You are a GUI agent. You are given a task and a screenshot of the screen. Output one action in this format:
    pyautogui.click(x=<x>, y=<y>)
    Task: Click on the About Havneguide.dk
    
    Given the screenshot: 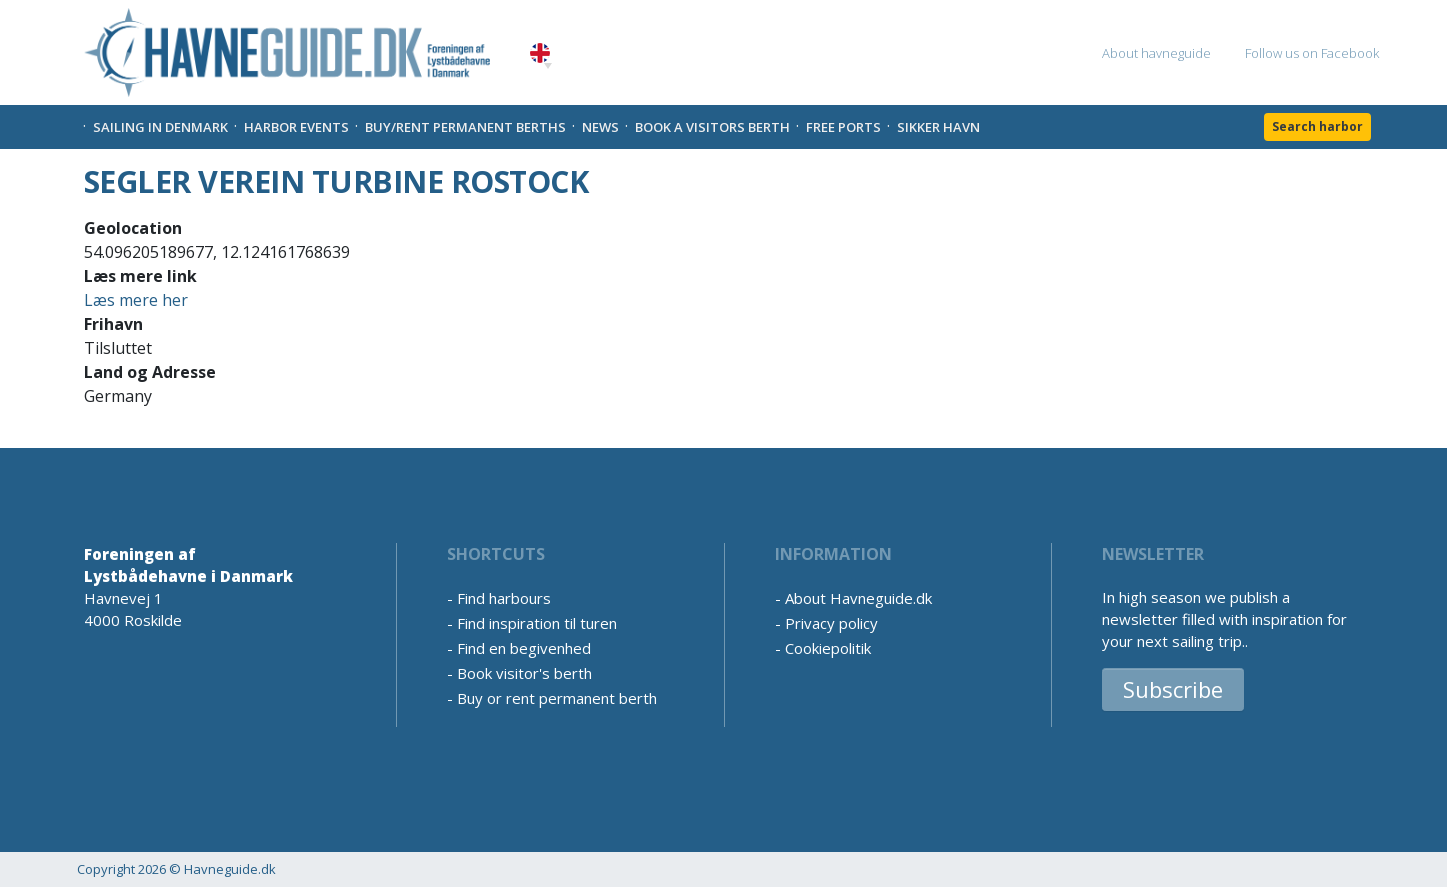 What is the action you would take?
    pyautogui.click(x=858, y=598)
    